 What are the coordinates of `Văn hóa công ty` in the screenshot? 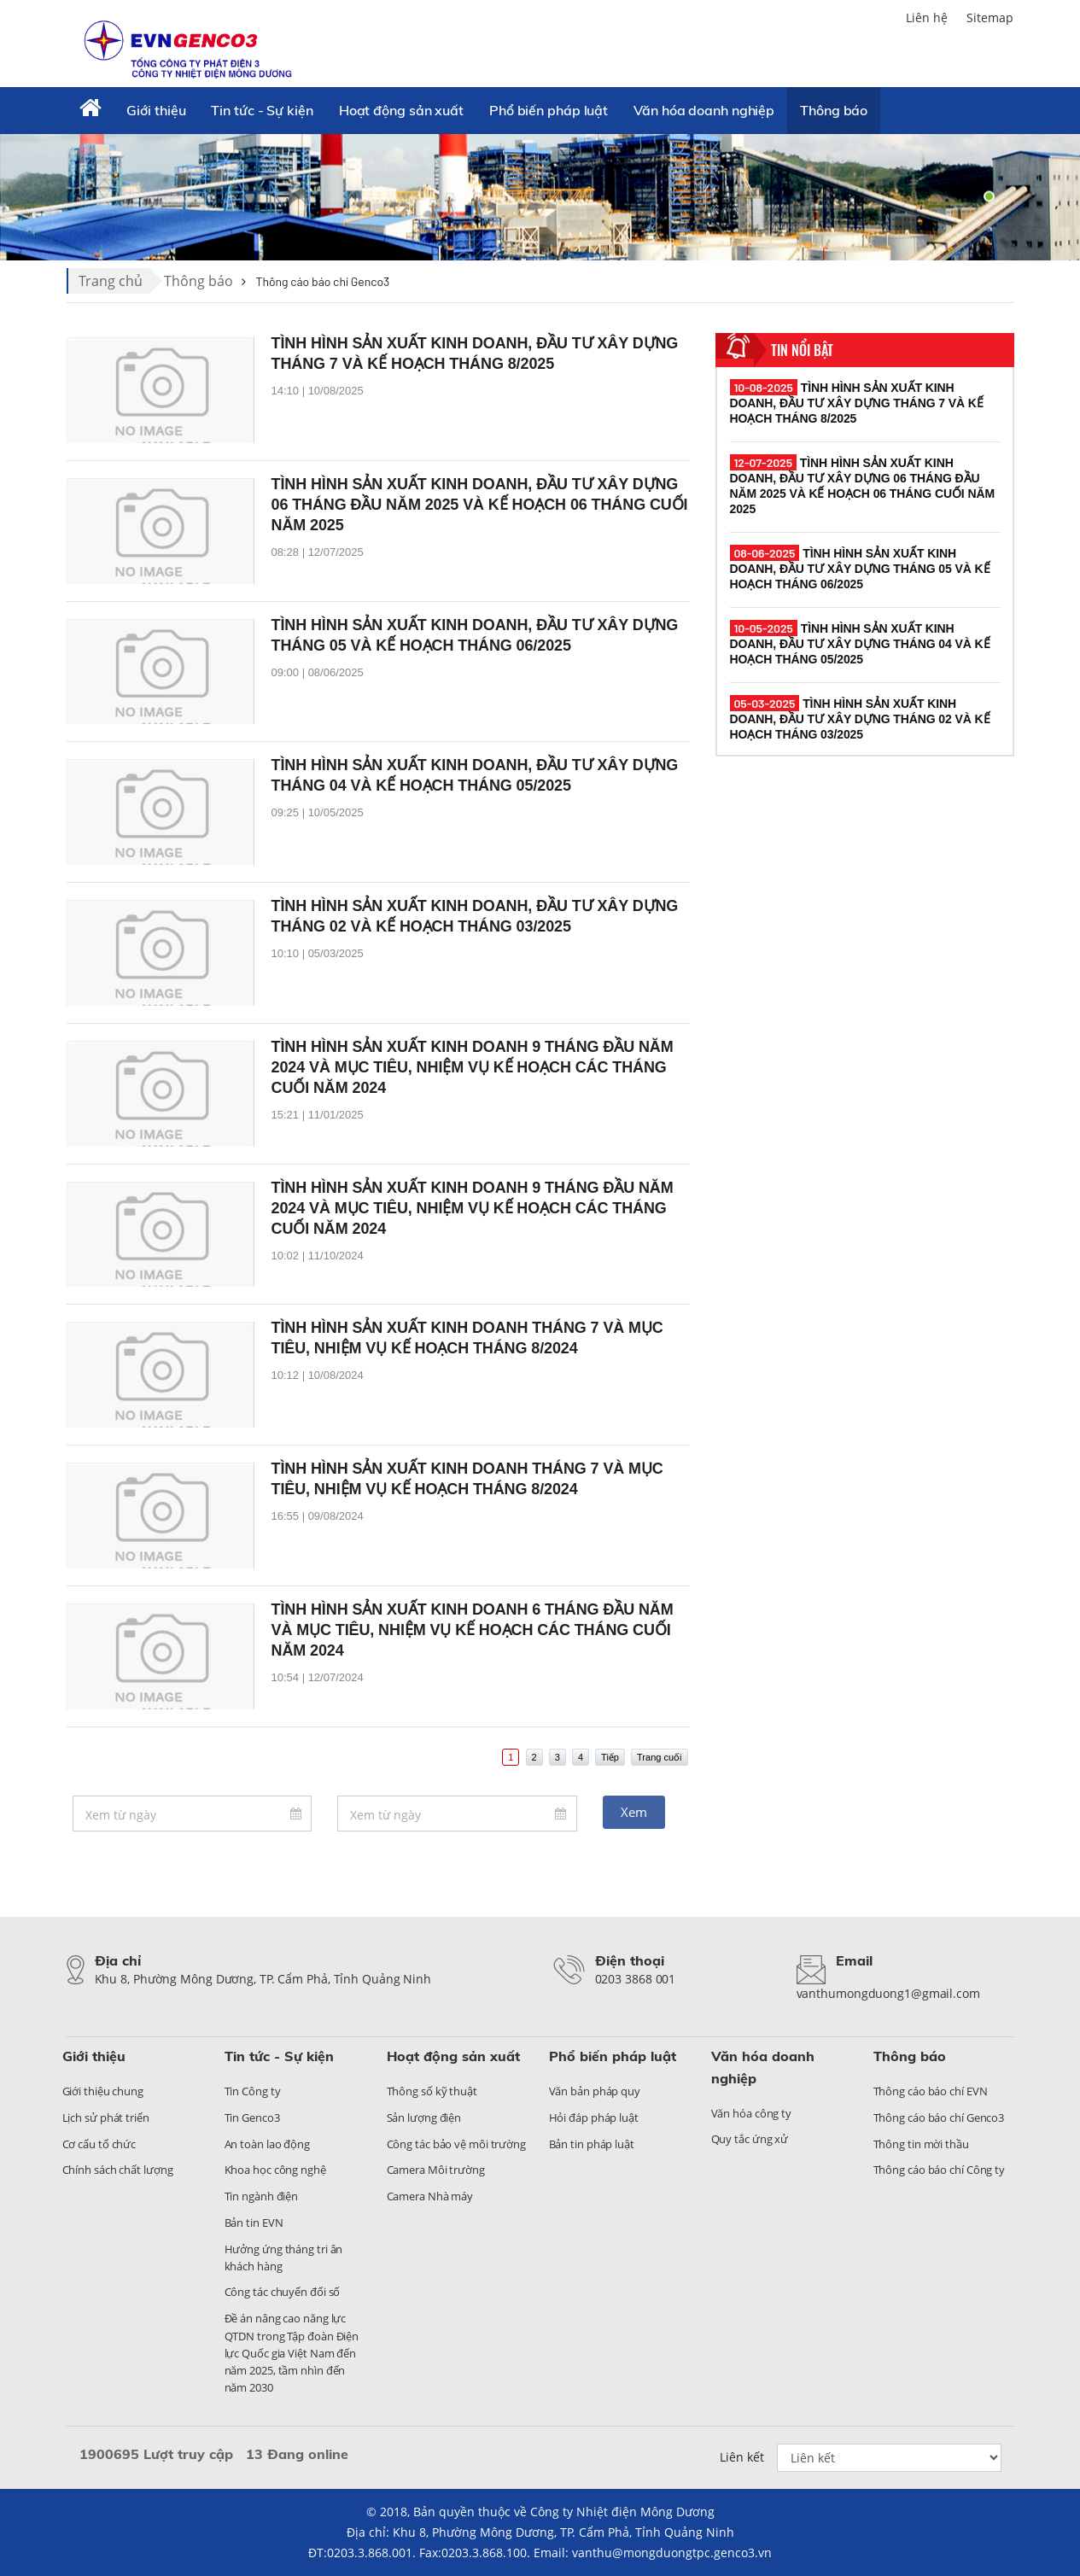 It's located at (751, 2113).